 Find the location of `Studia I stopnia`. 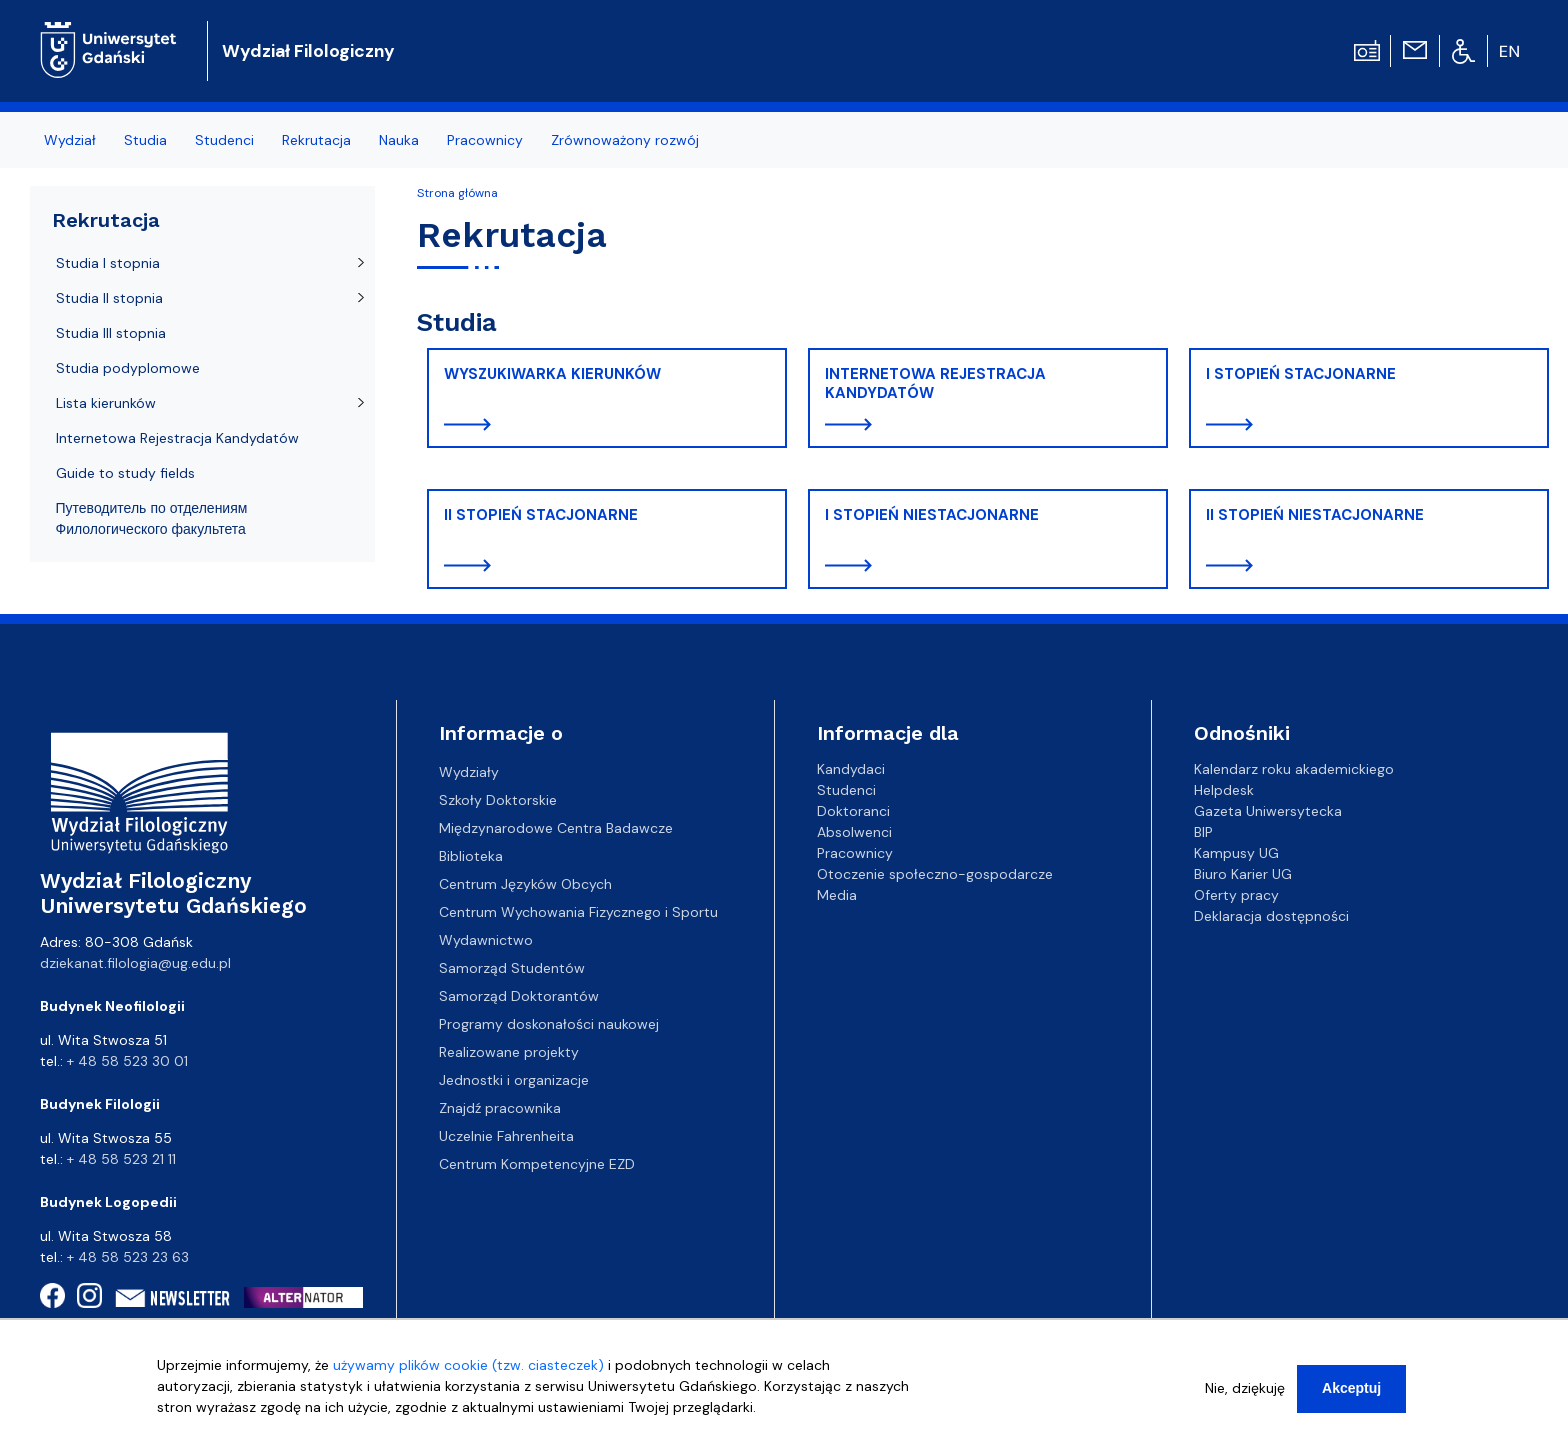

Studia I stopnia is located at coordinates (108, 263).